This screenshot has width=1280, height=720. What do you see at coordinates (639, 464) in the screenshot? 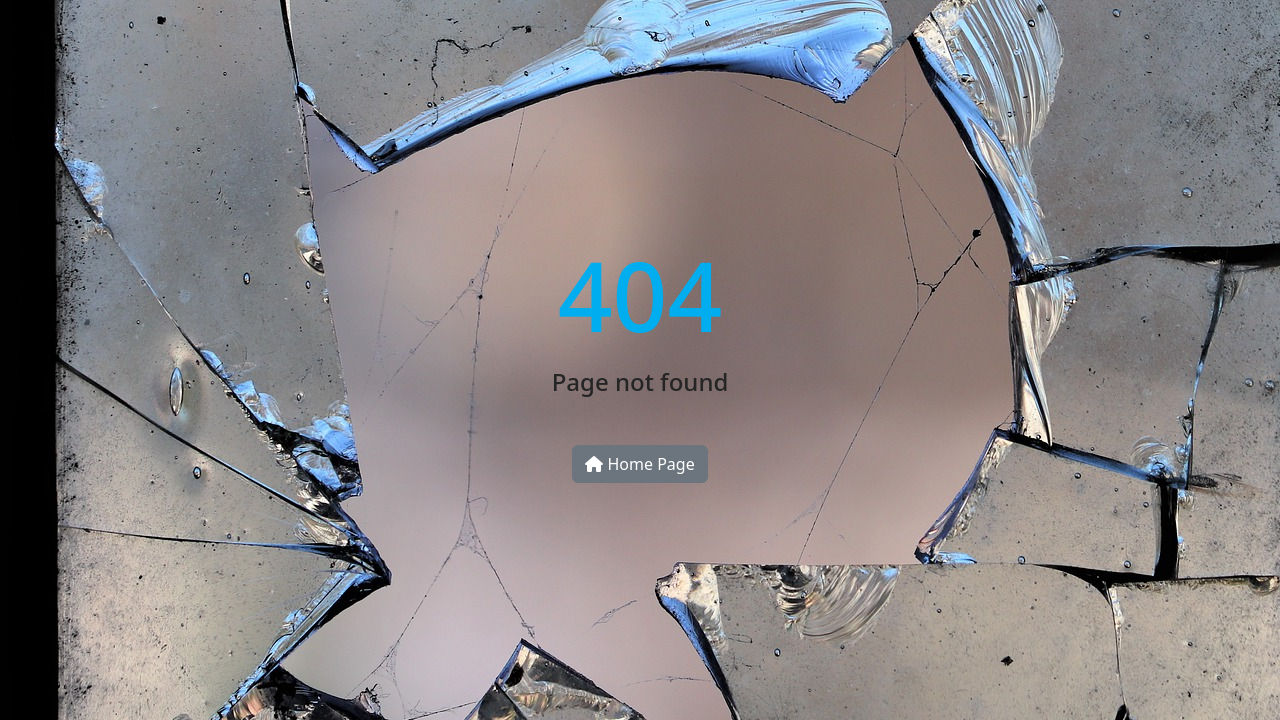
I see `Home Page` at bounding box center [639, 464].